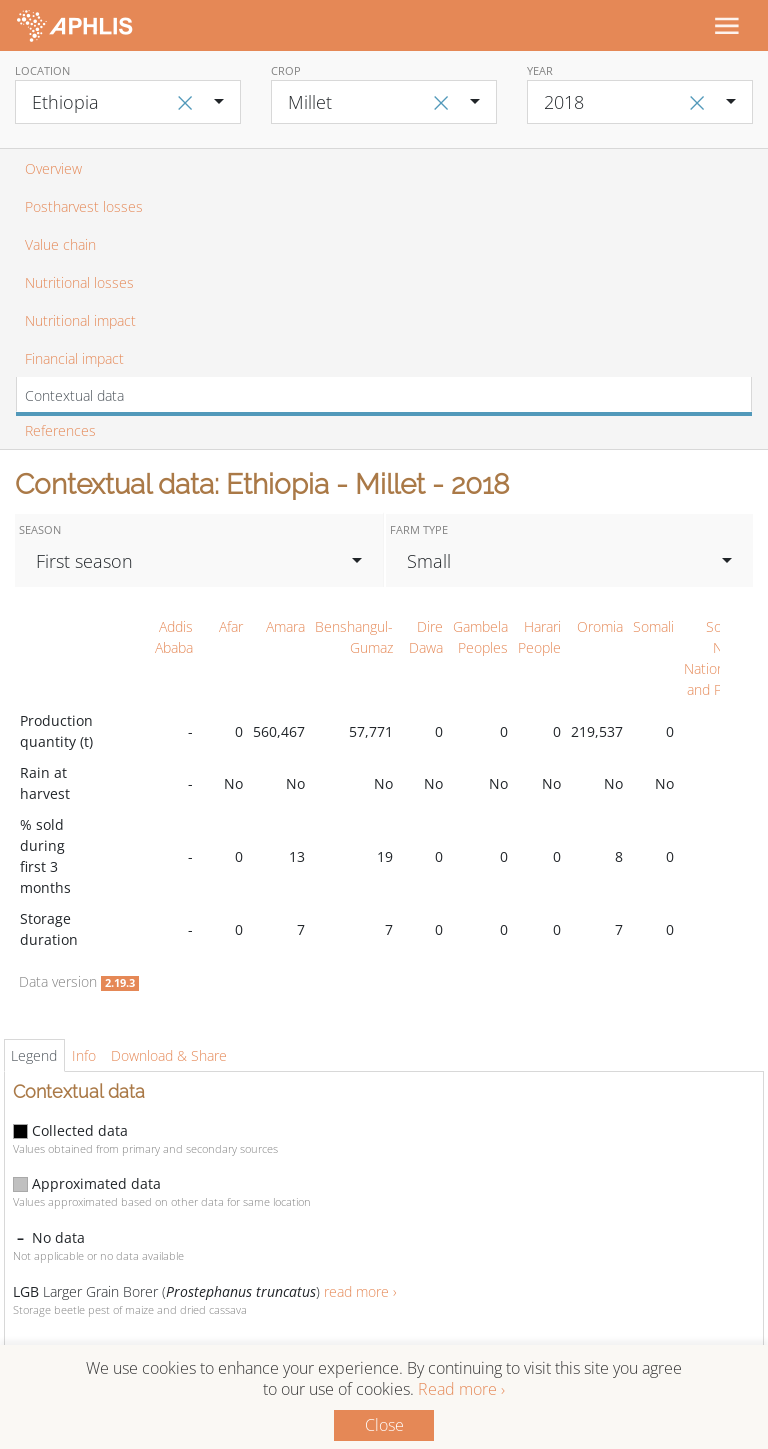  Describe the element at coordinates (419, 529) in the screenshot. I see `Farm type` at that location.